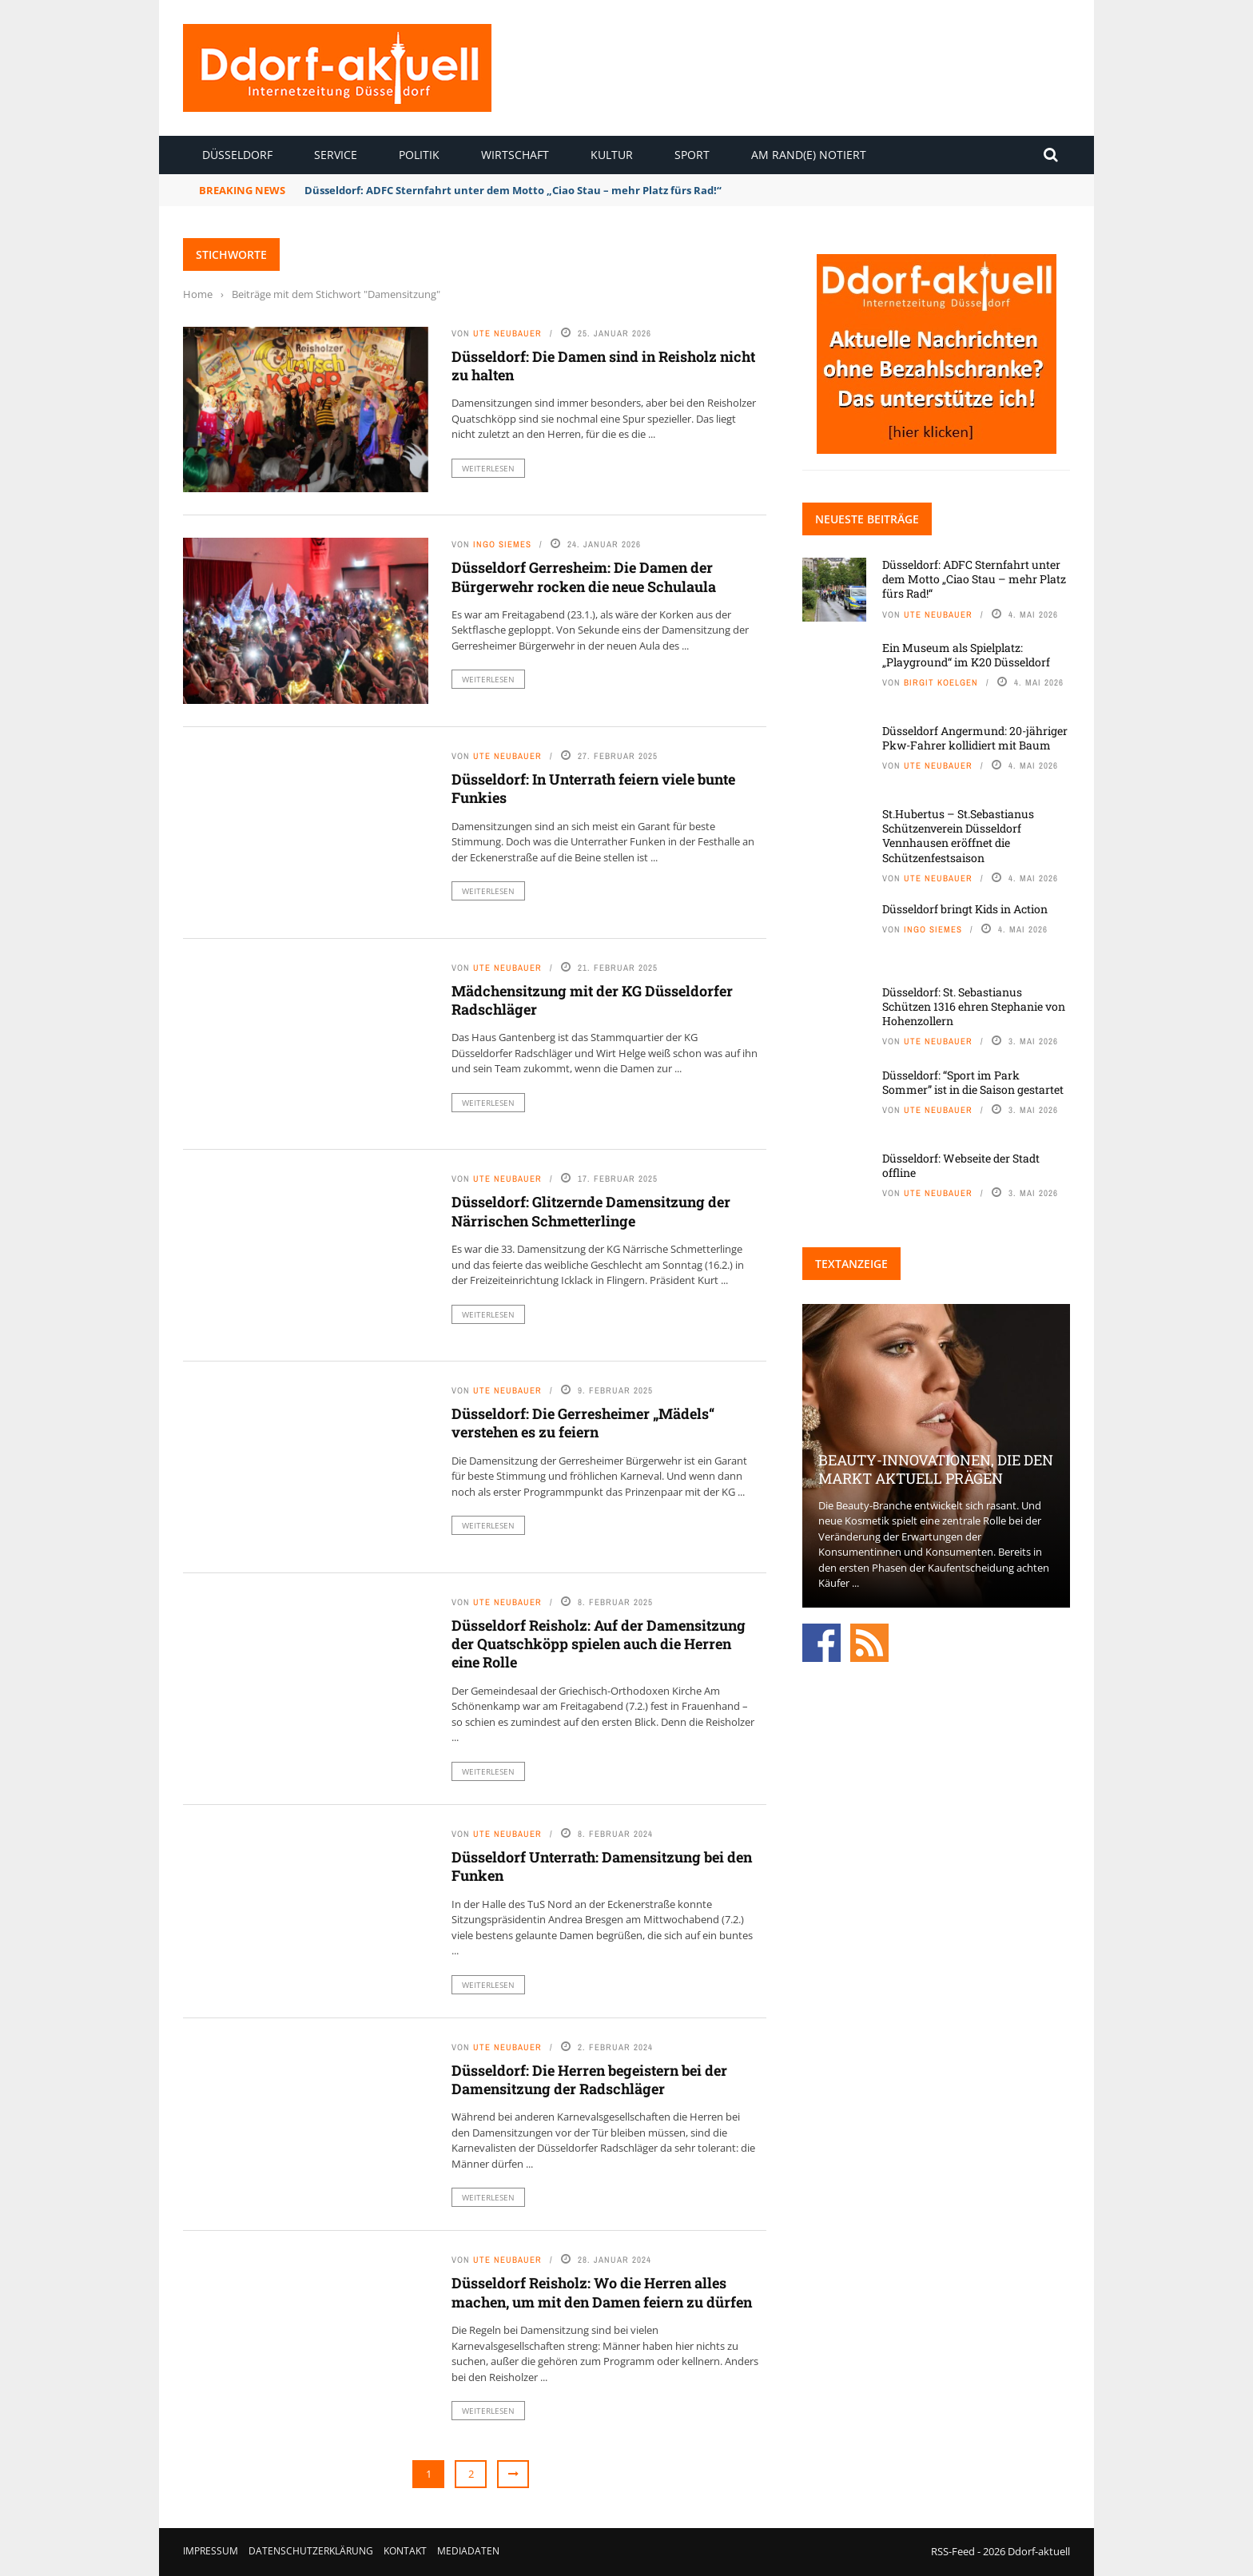 This screenshot has width=1253, height=2576. What do you see at coordinates (808, 154) in the screenshot?
I see `Am Rand(e) notiert` at bounding box center [808, 154].